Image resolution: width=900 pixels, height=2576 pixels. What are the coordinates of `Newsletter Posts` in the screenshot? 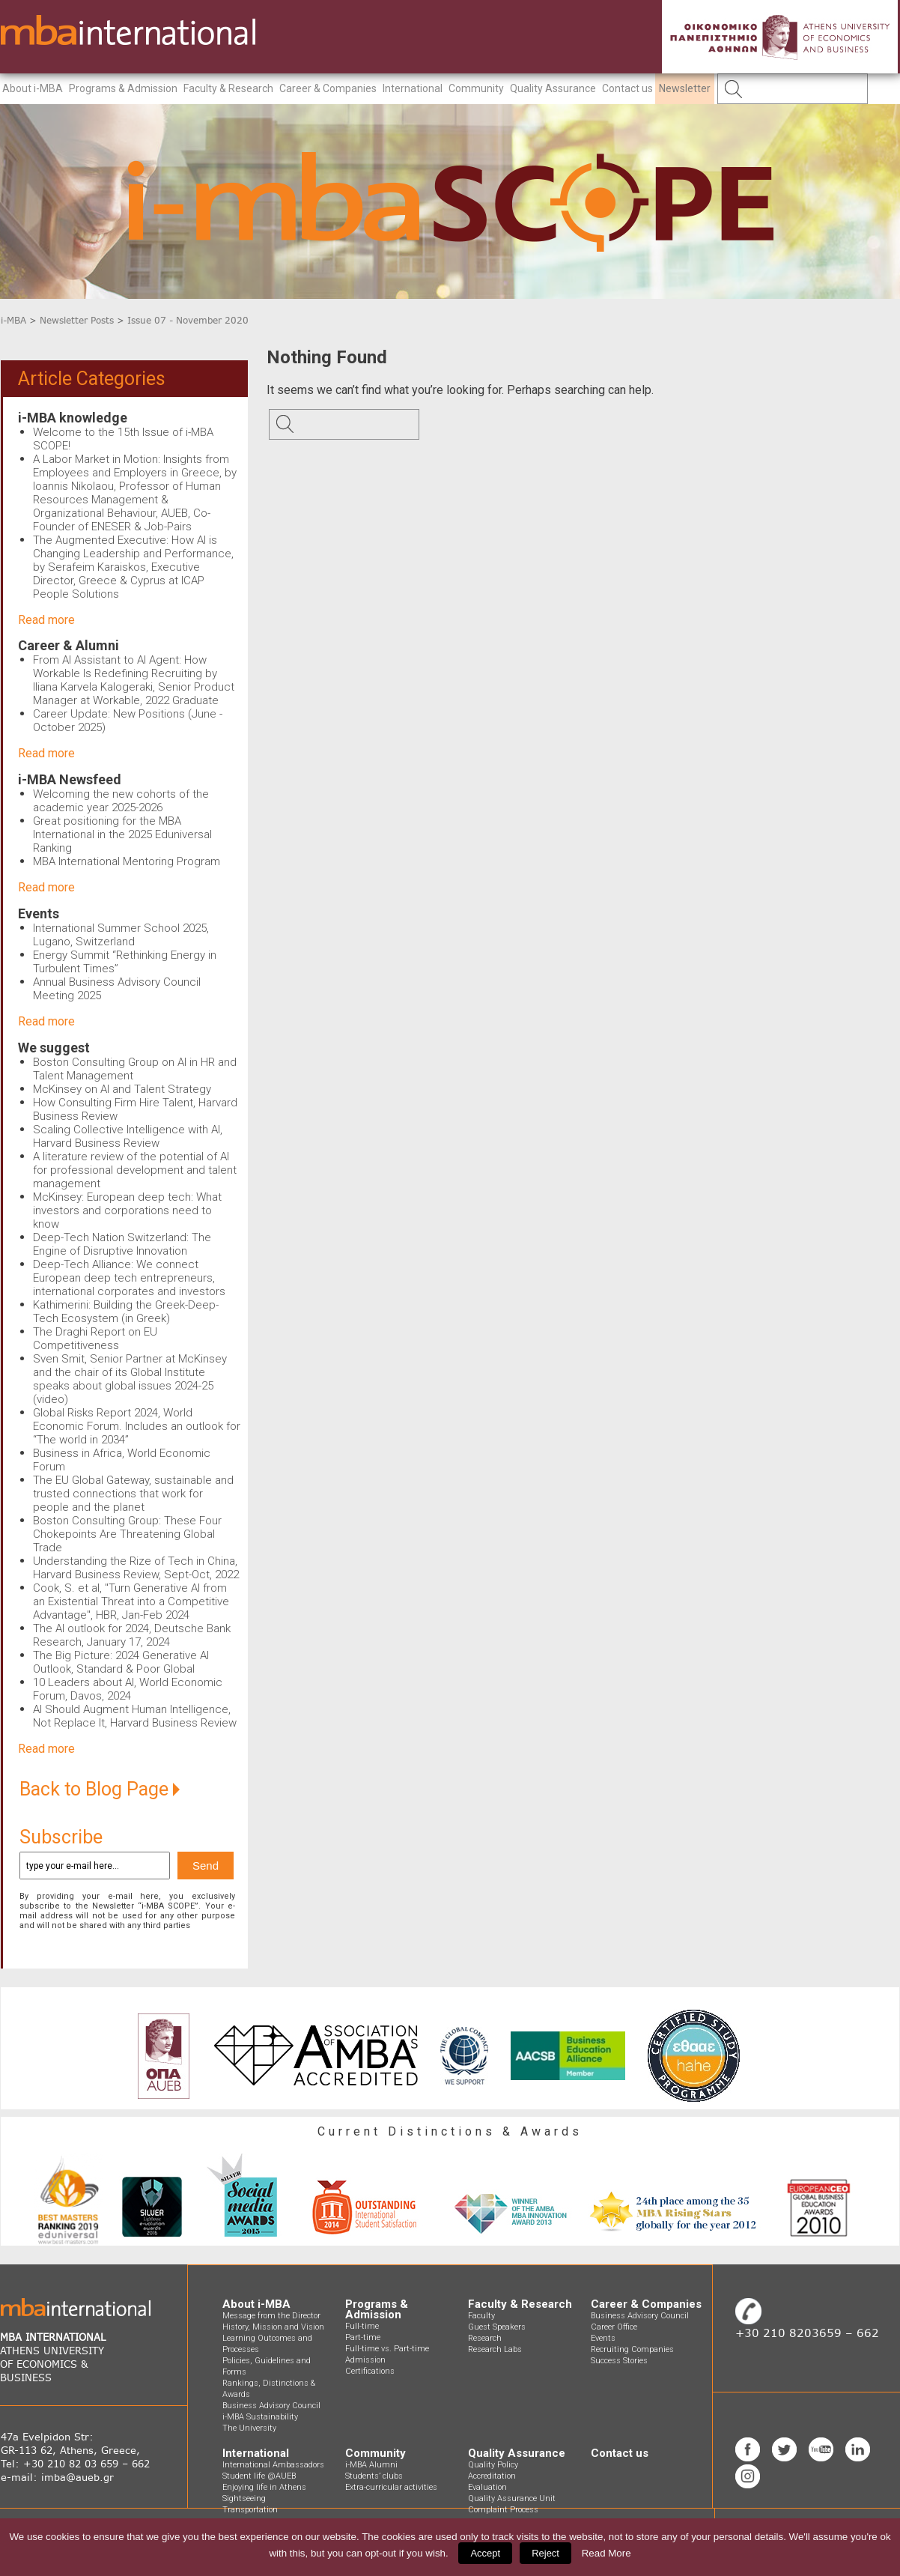 It's located at (77, 320).